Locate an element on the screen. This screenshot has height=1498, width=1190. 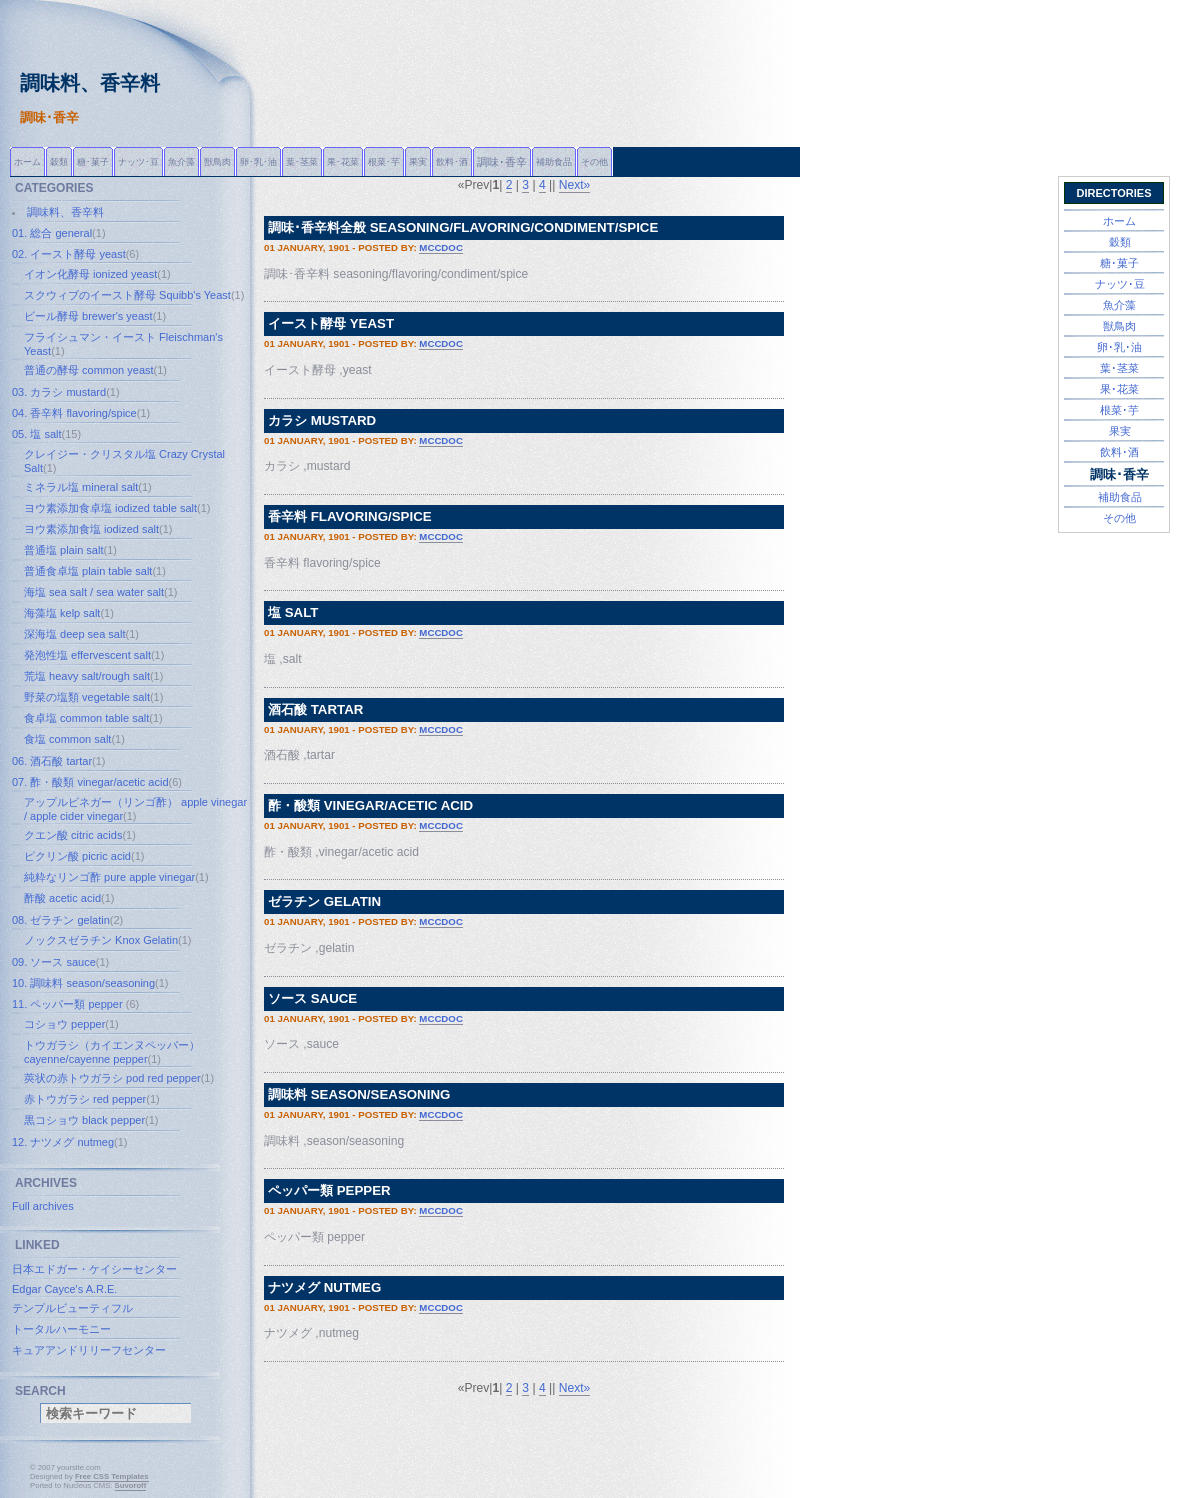
ヨウ素添加食卓塩 iodized table salt is located at coordinates (110, 508).